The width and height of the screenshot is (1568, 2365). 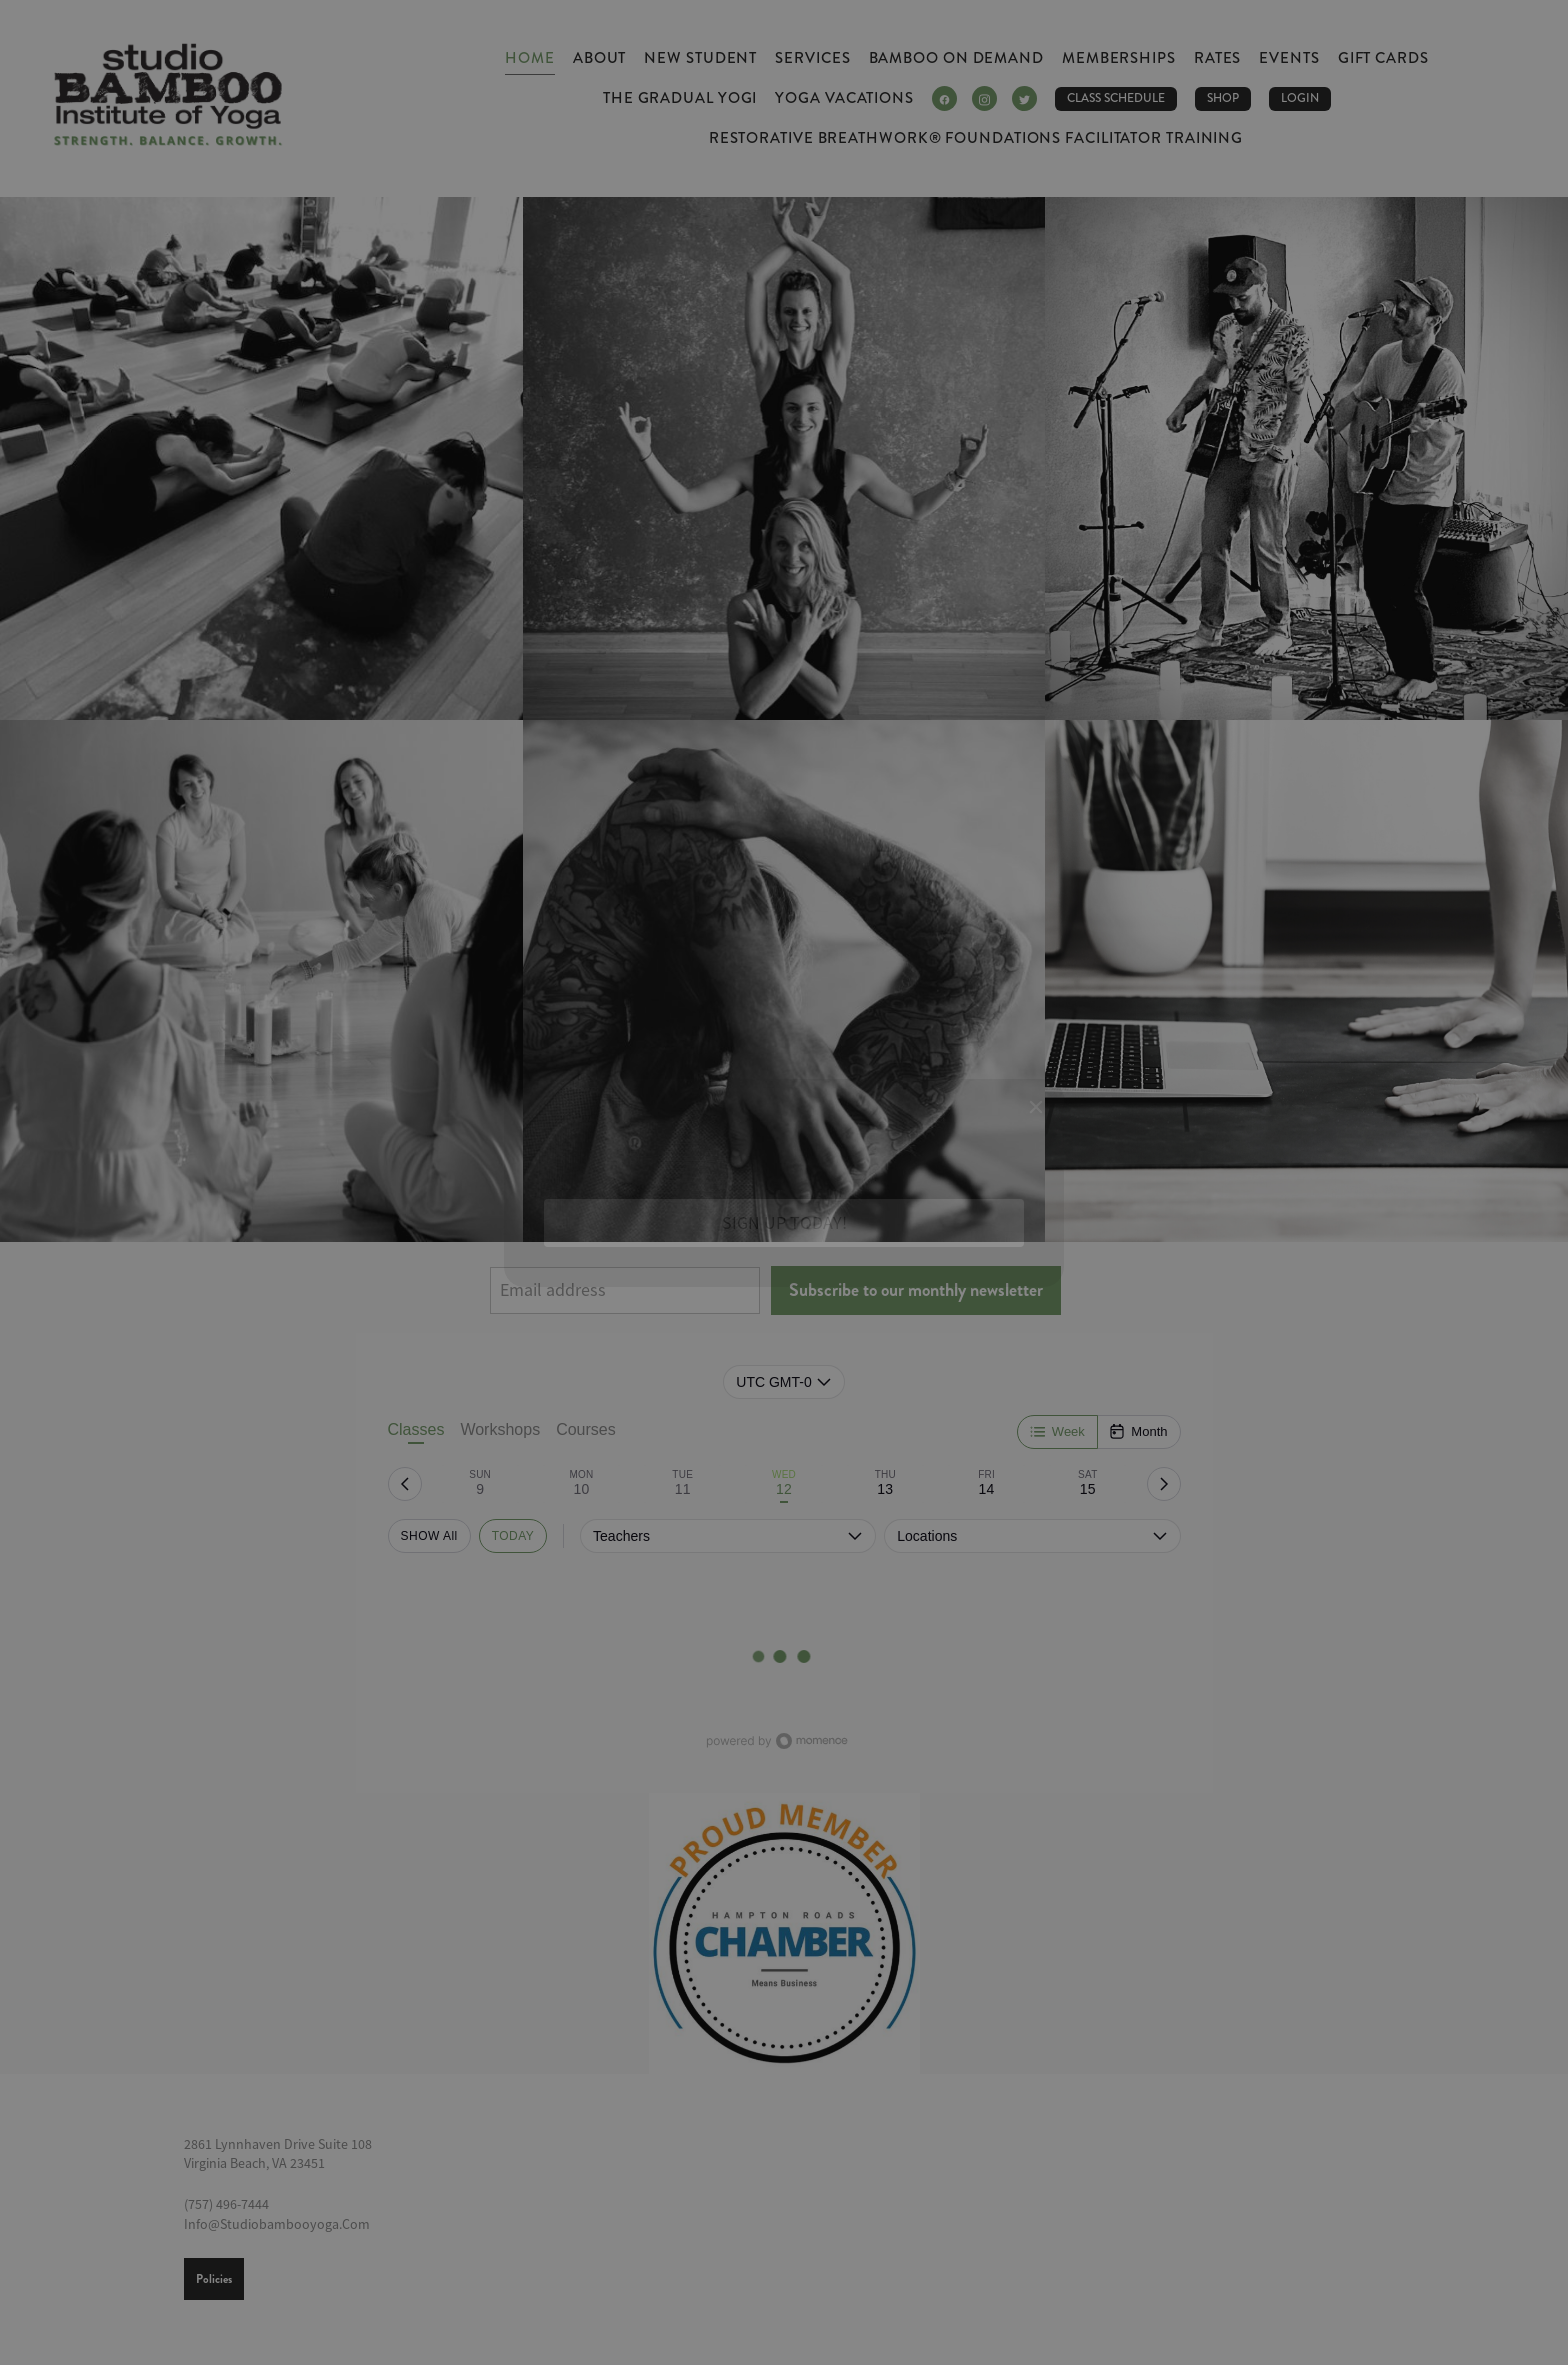 I want to click on Policies, so click(x=214, y=2279).